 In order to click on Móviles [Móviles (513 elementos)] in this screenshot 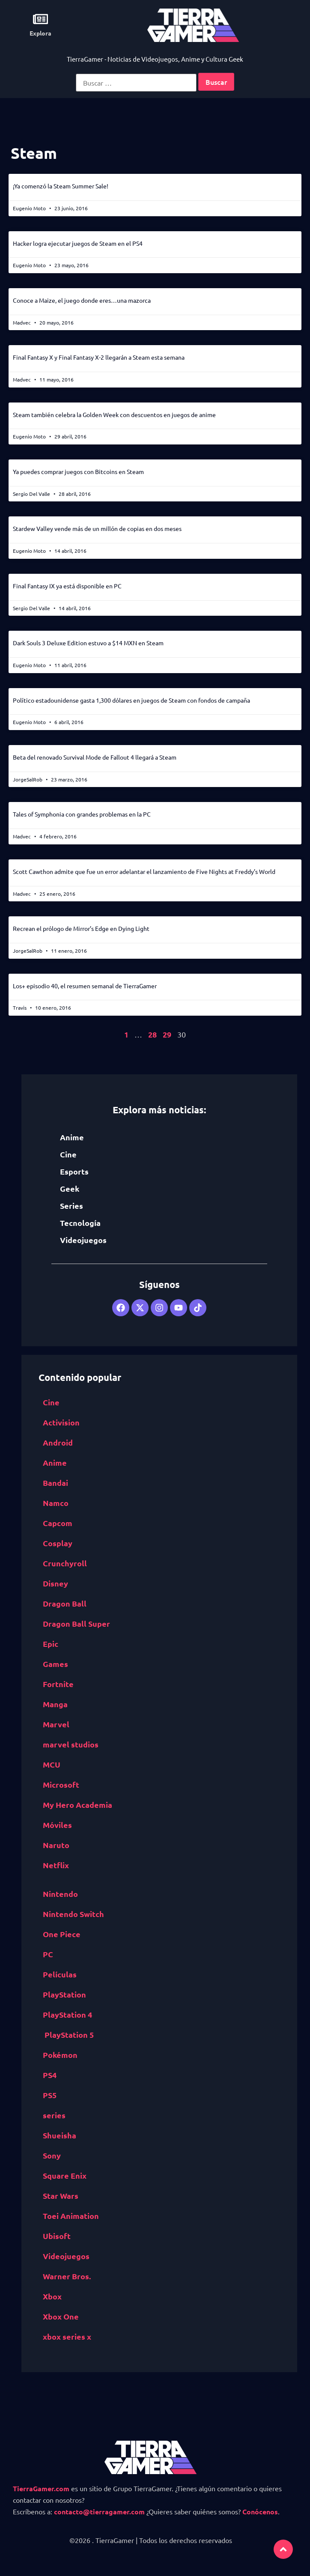, I will do `click(57, 1825)`.